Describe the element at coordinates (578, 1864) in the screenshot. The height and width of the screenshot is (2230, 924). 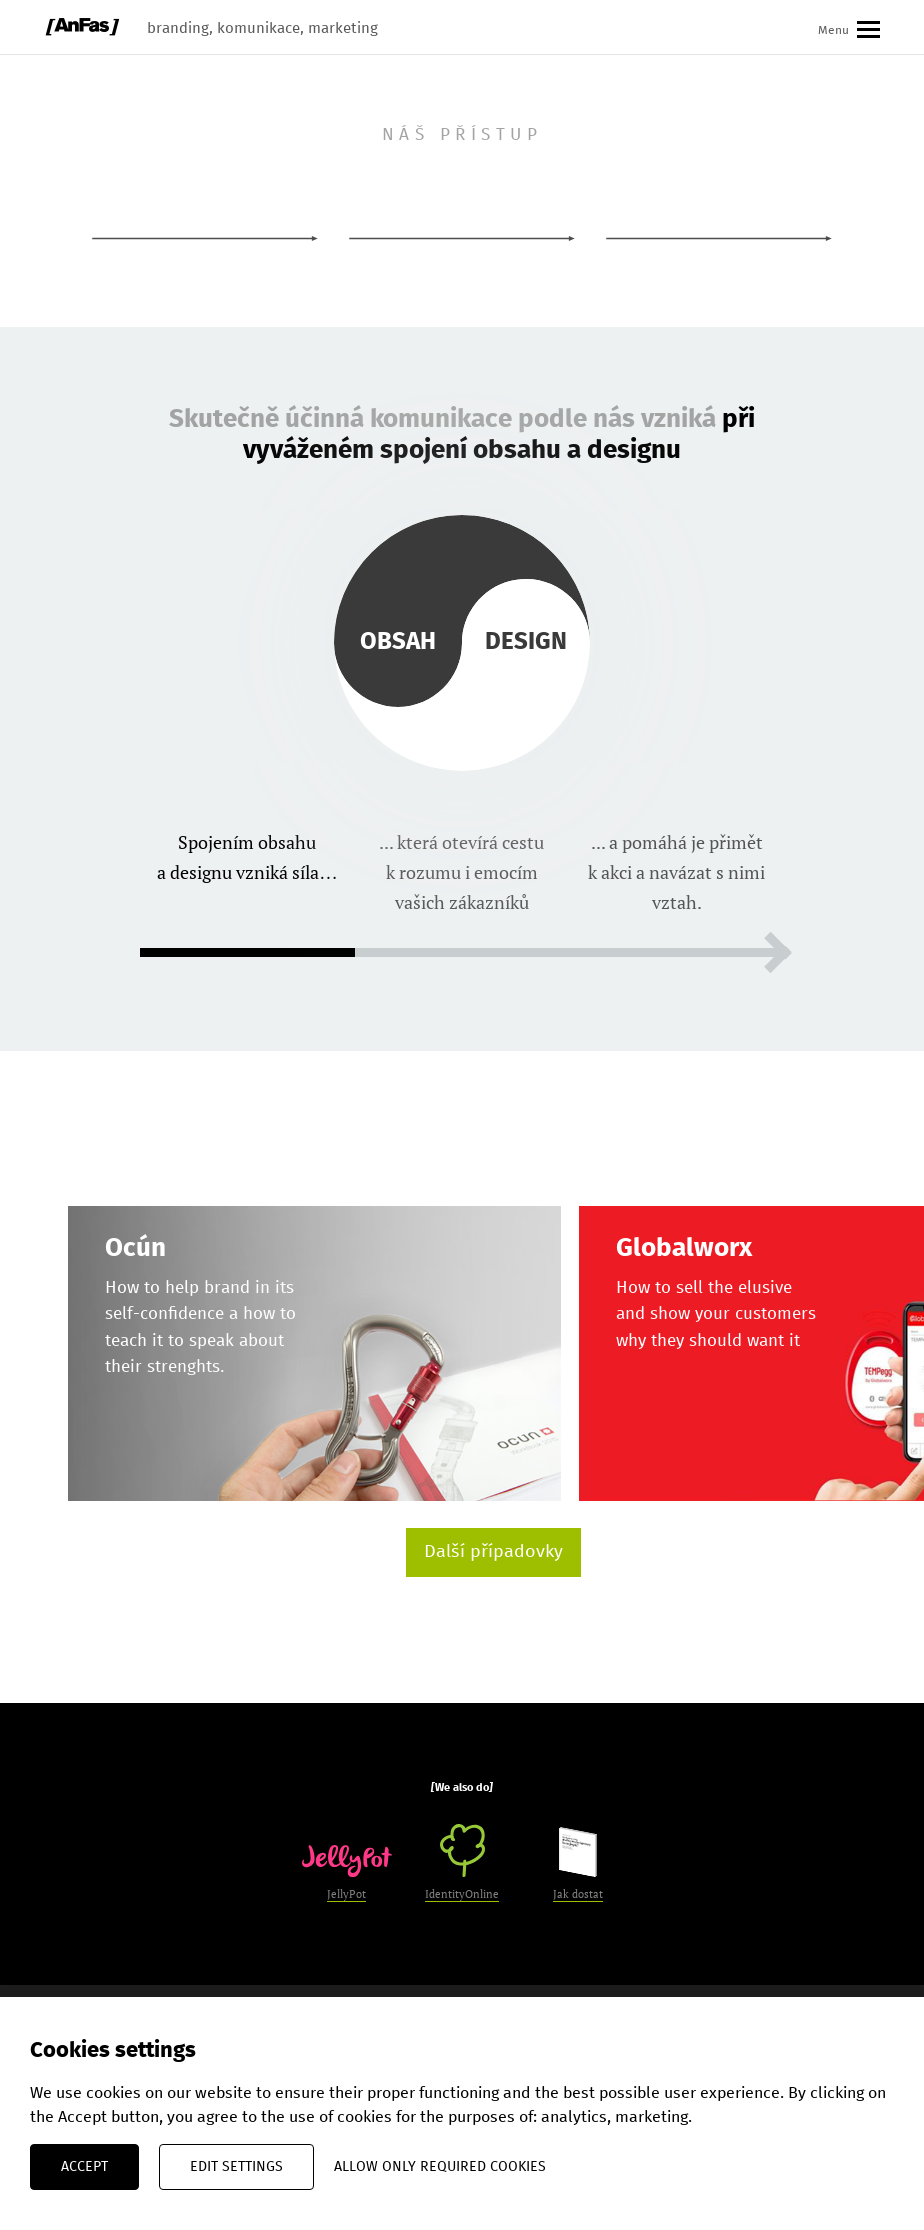
I see `Jak dostat` at that location.